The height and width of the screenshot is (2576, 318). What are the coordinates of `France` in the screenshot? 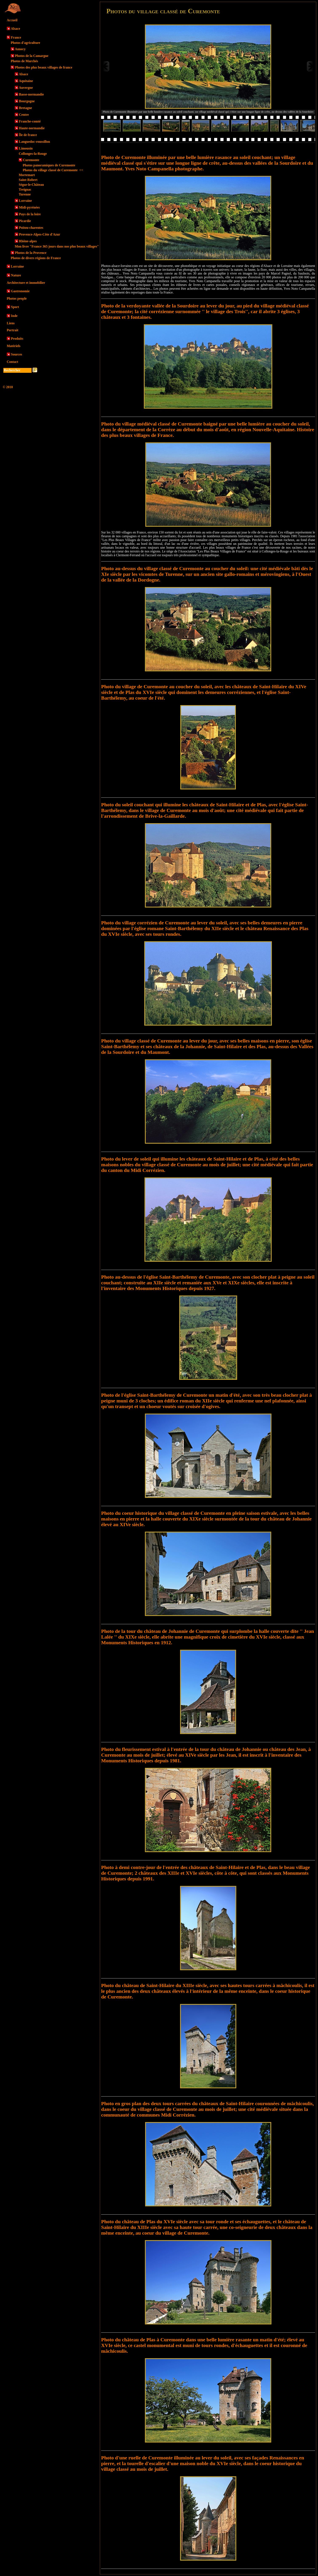 It's located at (16, 37).